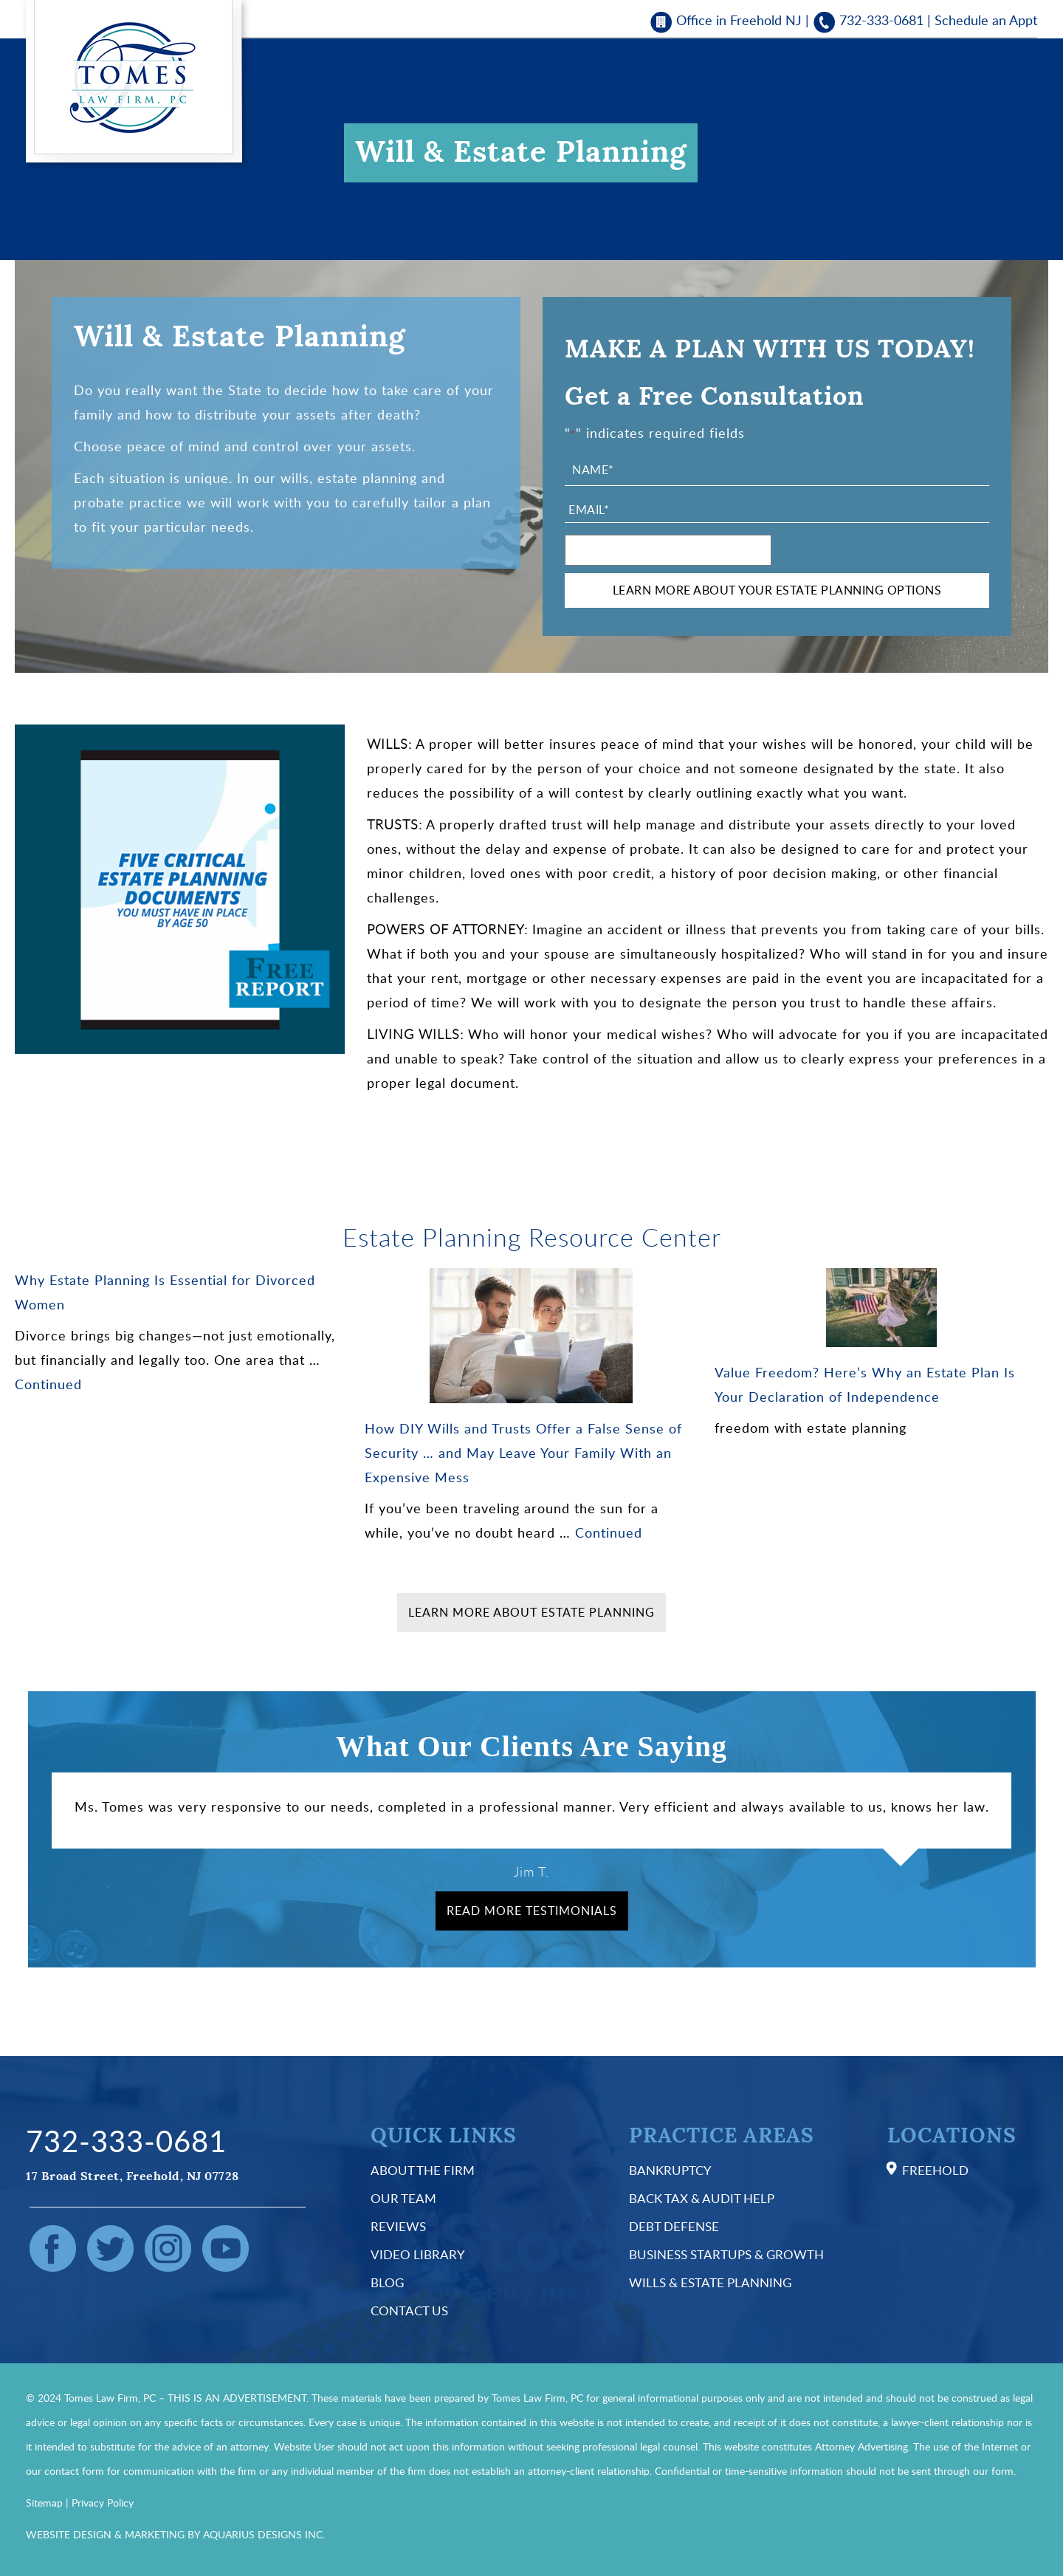 This screenshot has width=1063, height=2576. Describe the element at coordinates (701, 2198) in the screenshot. I see `Back Tax & Audit Help` at that location.